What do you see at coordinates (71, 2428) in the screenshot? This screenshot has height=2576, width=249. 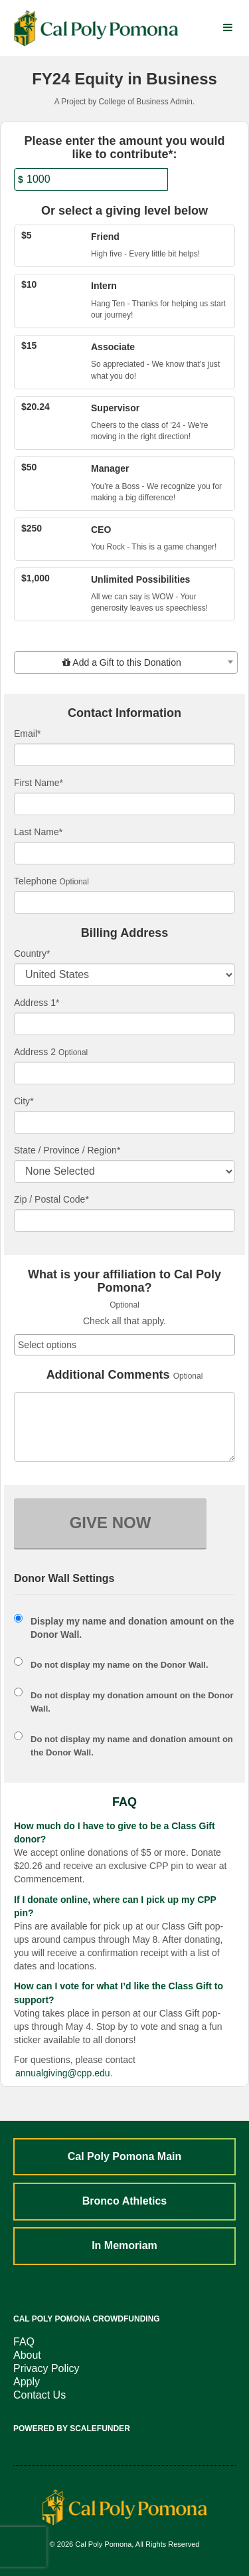 I see `Powered by ScaleFunder` at bounding box center [71, 2428].